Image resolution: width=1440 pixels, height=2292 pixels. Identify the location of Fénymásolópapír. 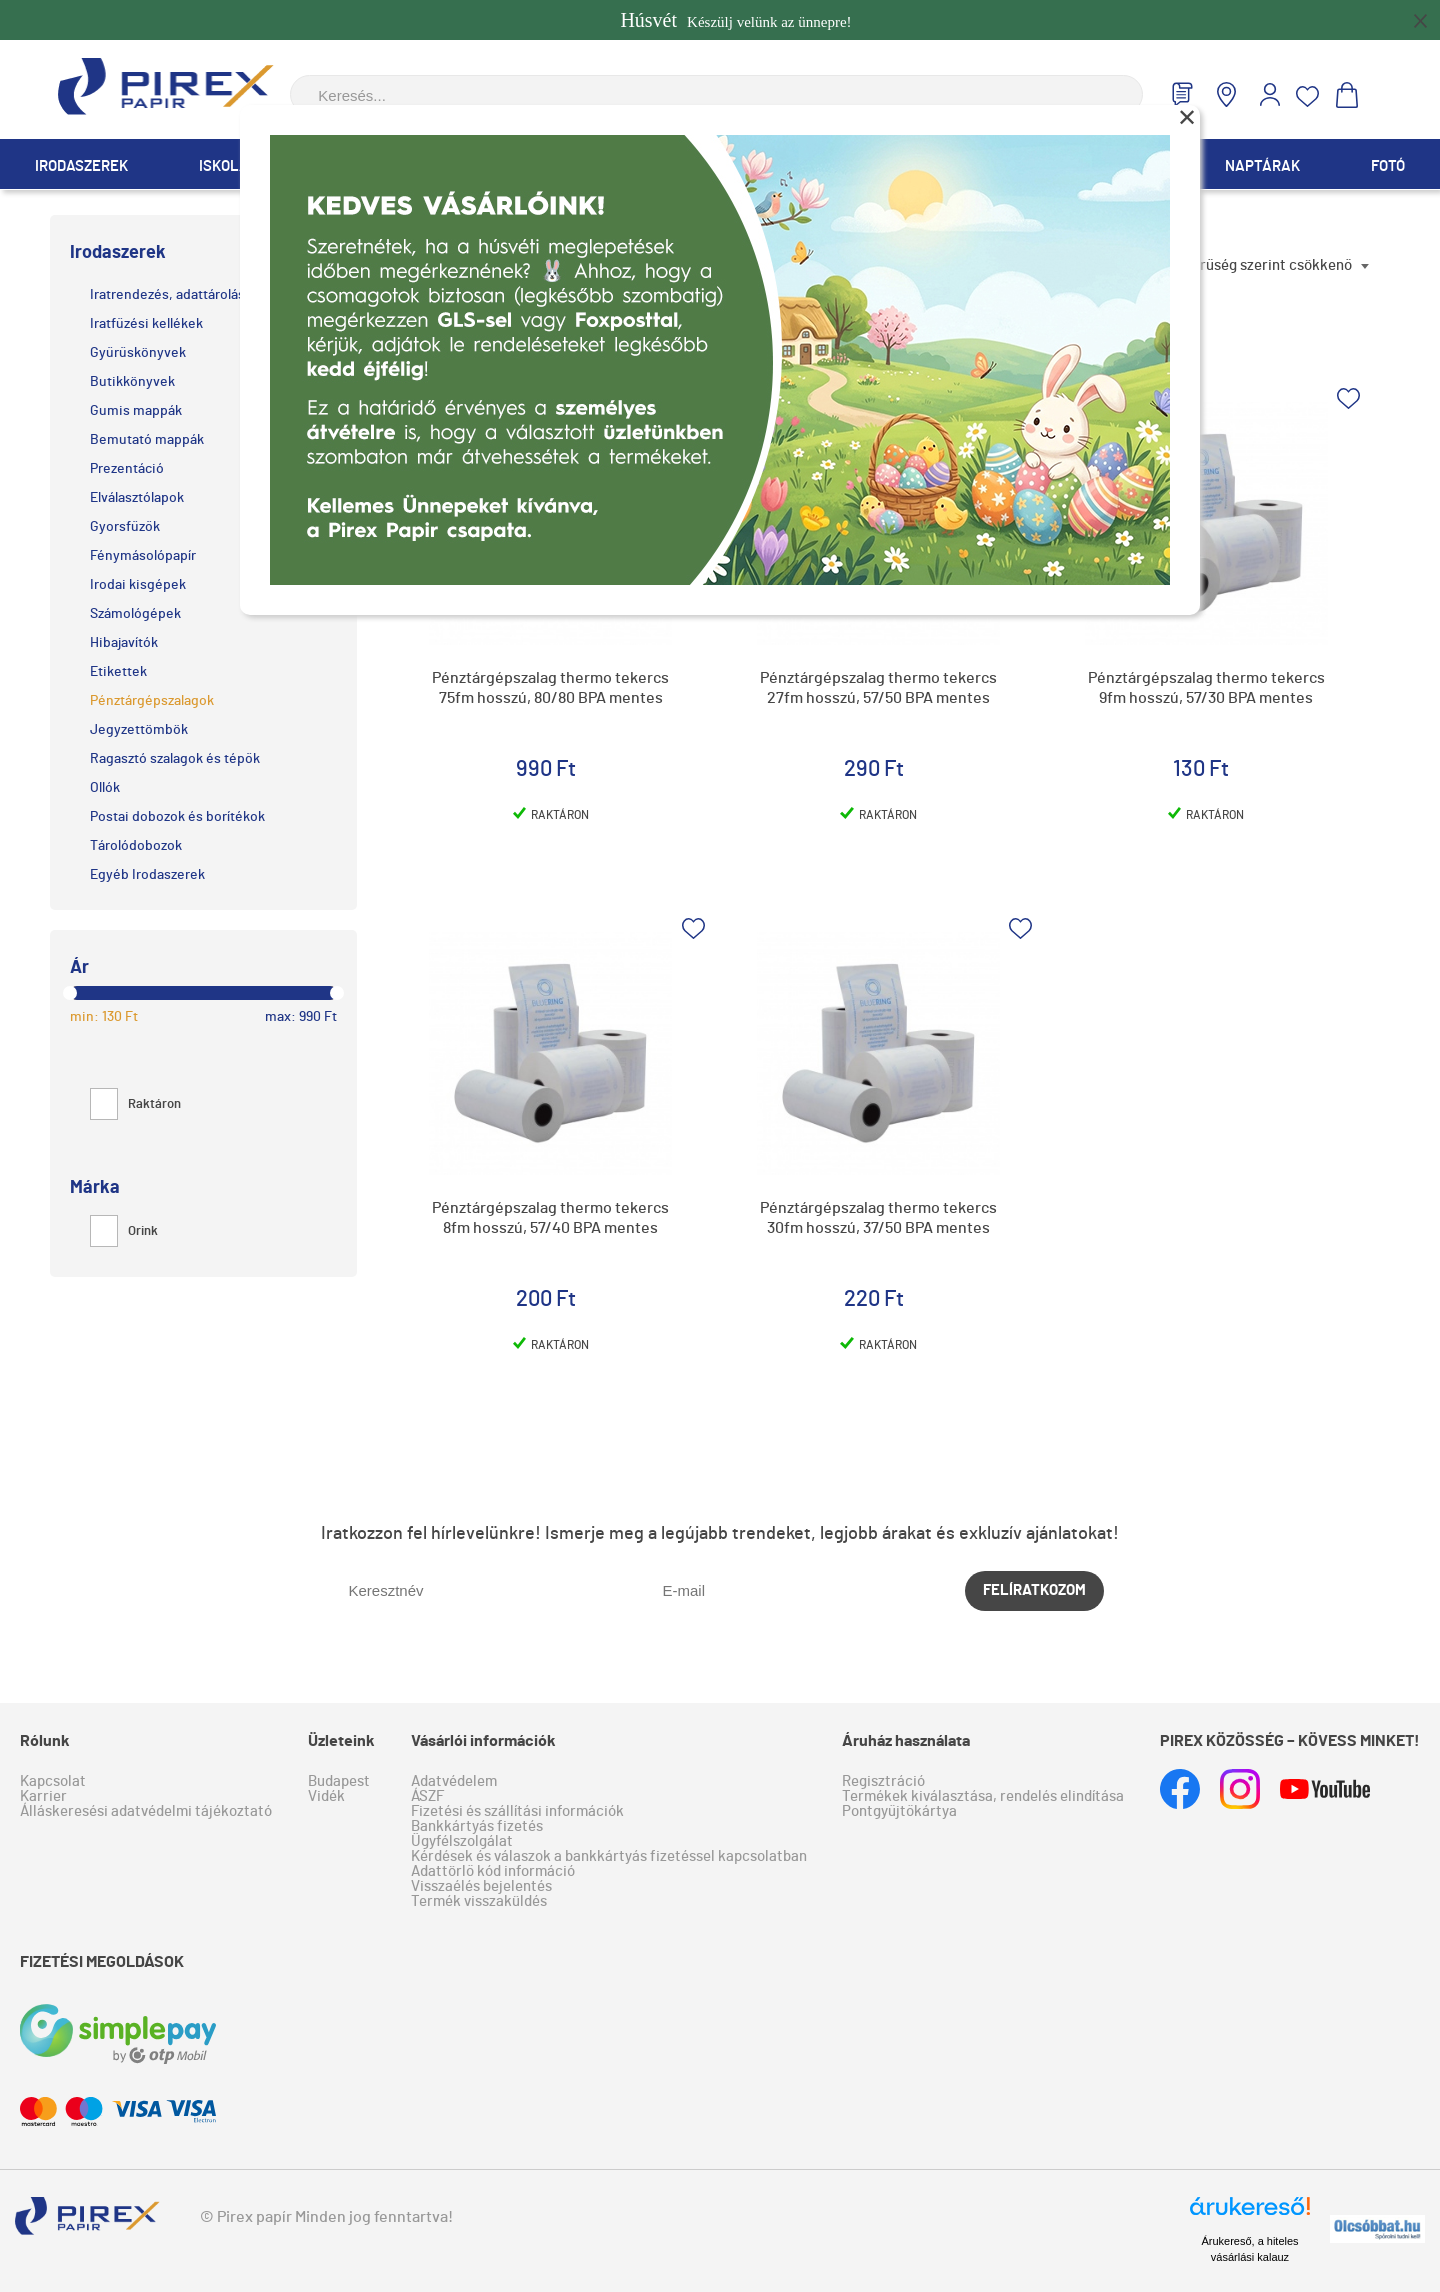
(143, 556).